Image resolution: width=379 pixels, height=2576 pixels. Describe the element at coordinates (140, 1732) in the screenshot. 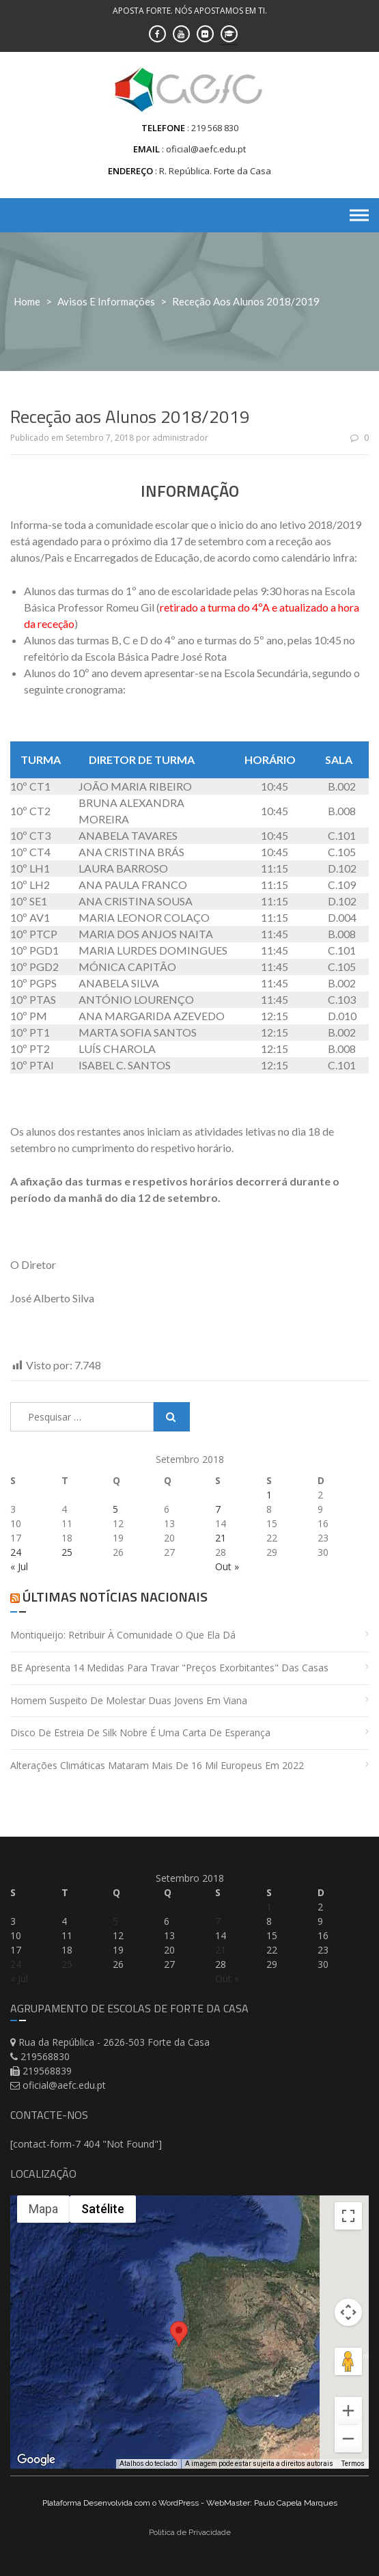

I see `Disco de estreia de Silk Nobre é uma carta de esperança` at that location.